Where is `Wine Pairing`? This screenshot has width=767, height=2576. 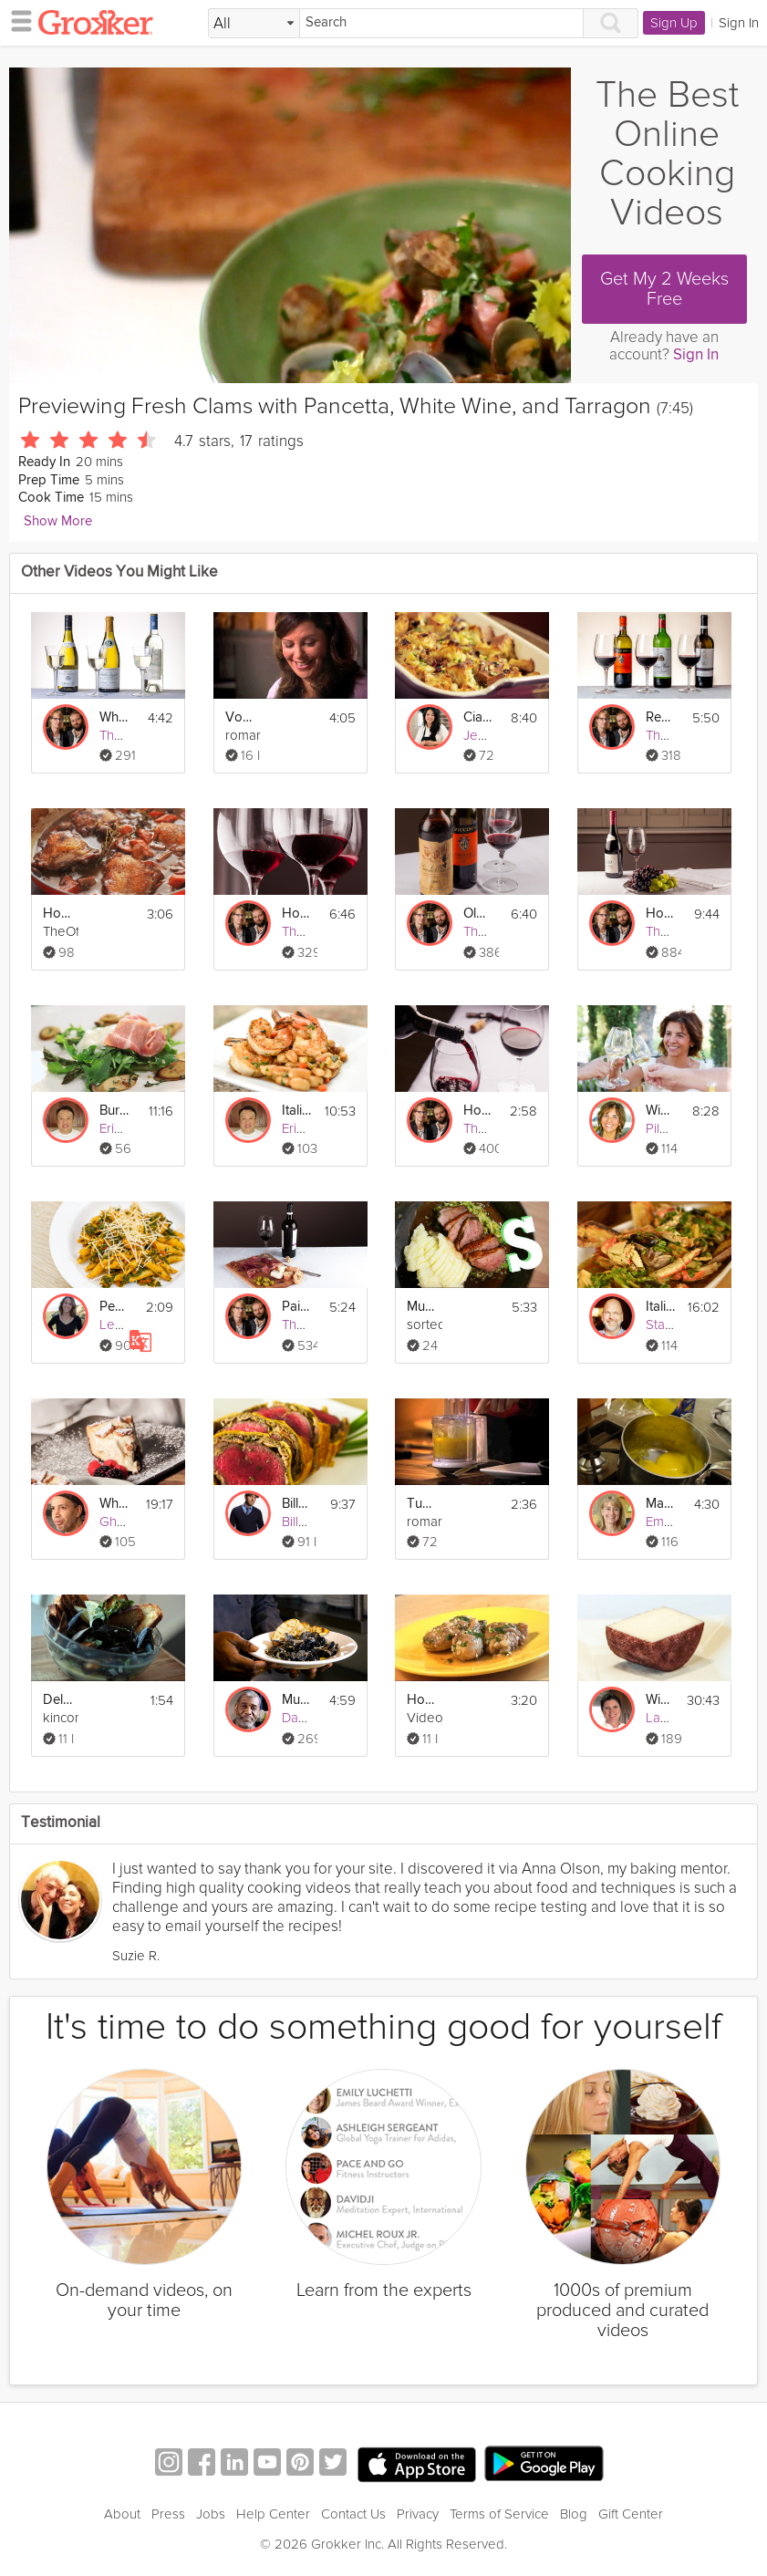 Wine Pairing is located at coordinates (661, 1110).